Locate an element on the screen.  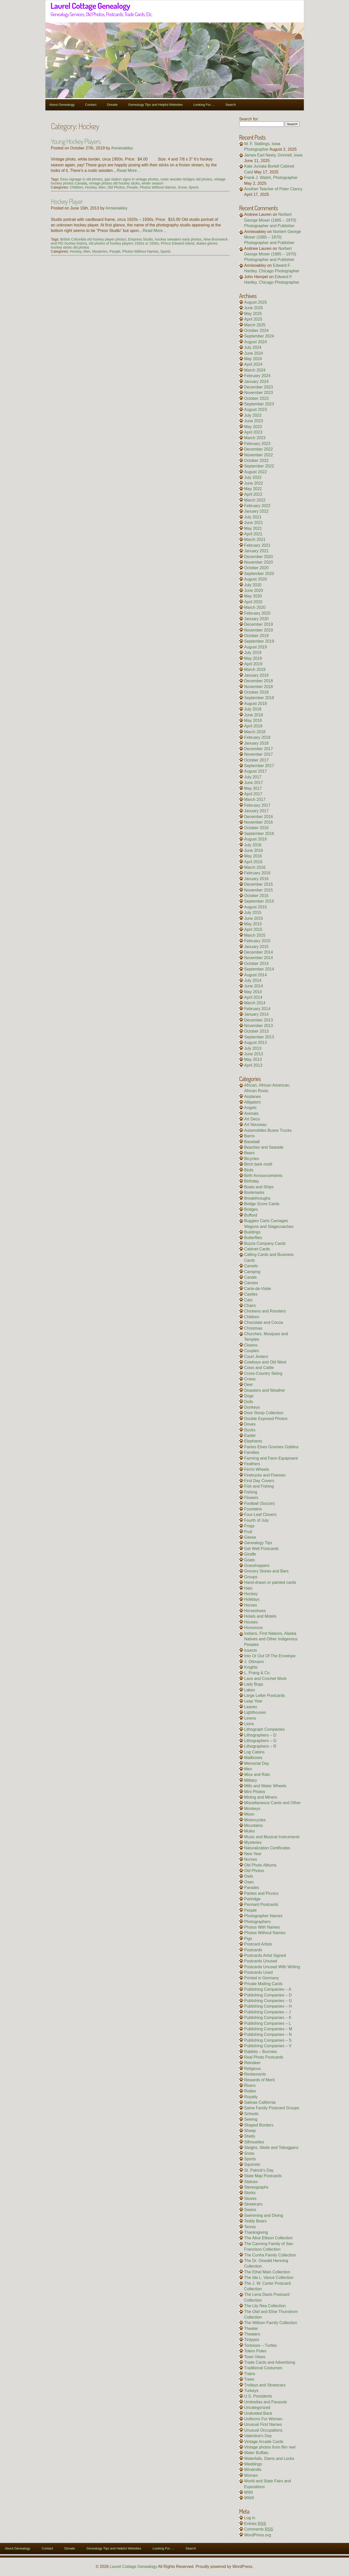
July 2021 is located at coordinates (253, 517).